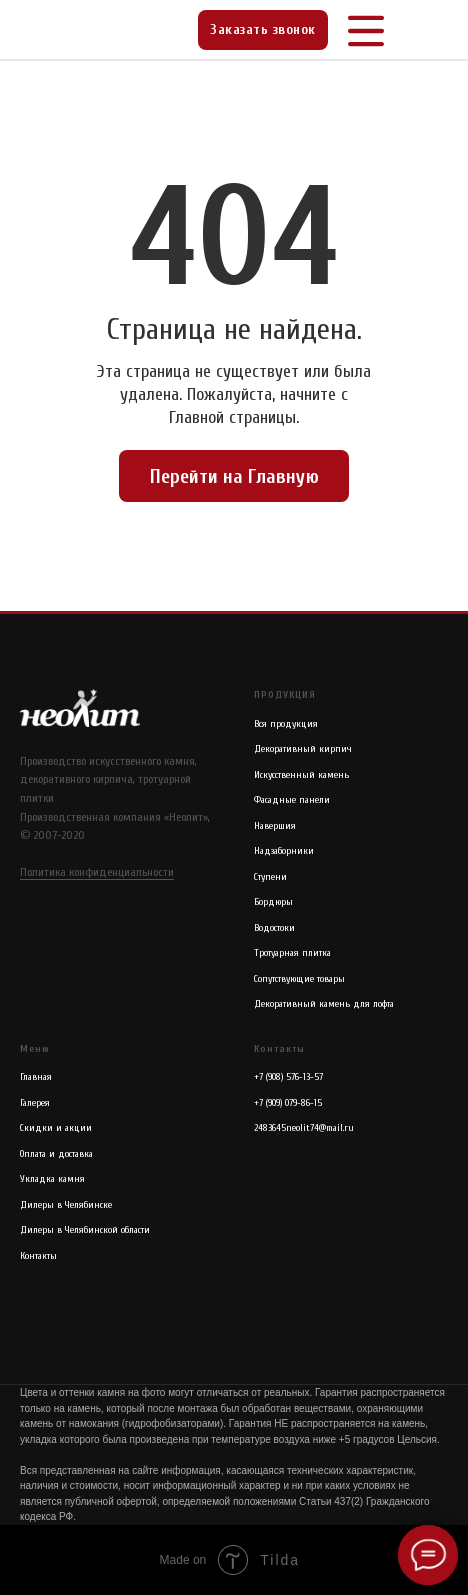 This screenshot has width=468, height=1595. Describe the element at coordinates (304, 1128) in the screenshot. I see `2483645neolit74@mail.ru` at that location.